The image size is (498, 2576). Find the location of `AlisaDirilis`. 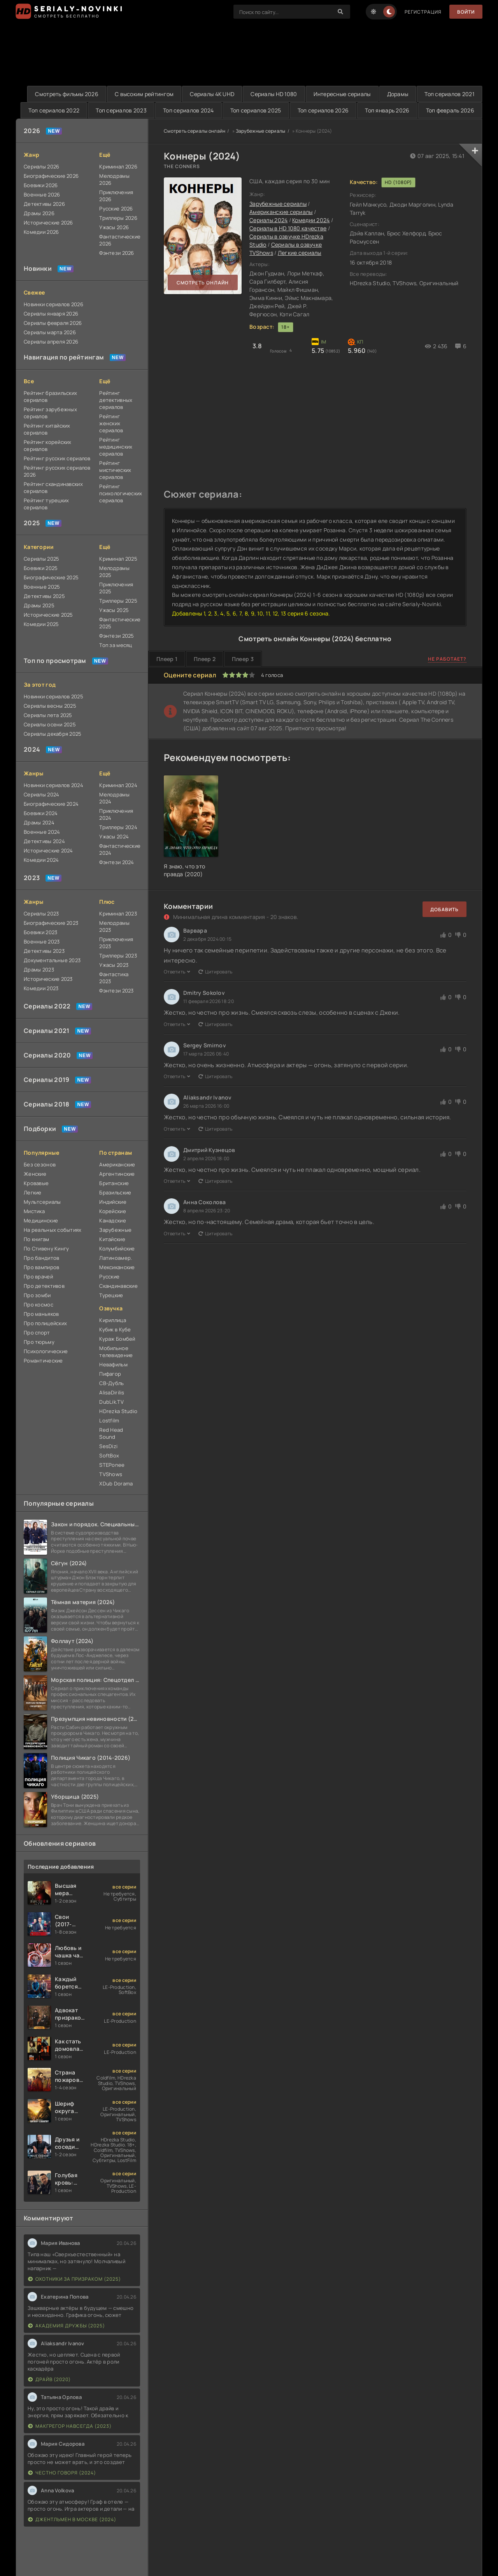

AlisaDirilis is located at coordinates (111, 1392).